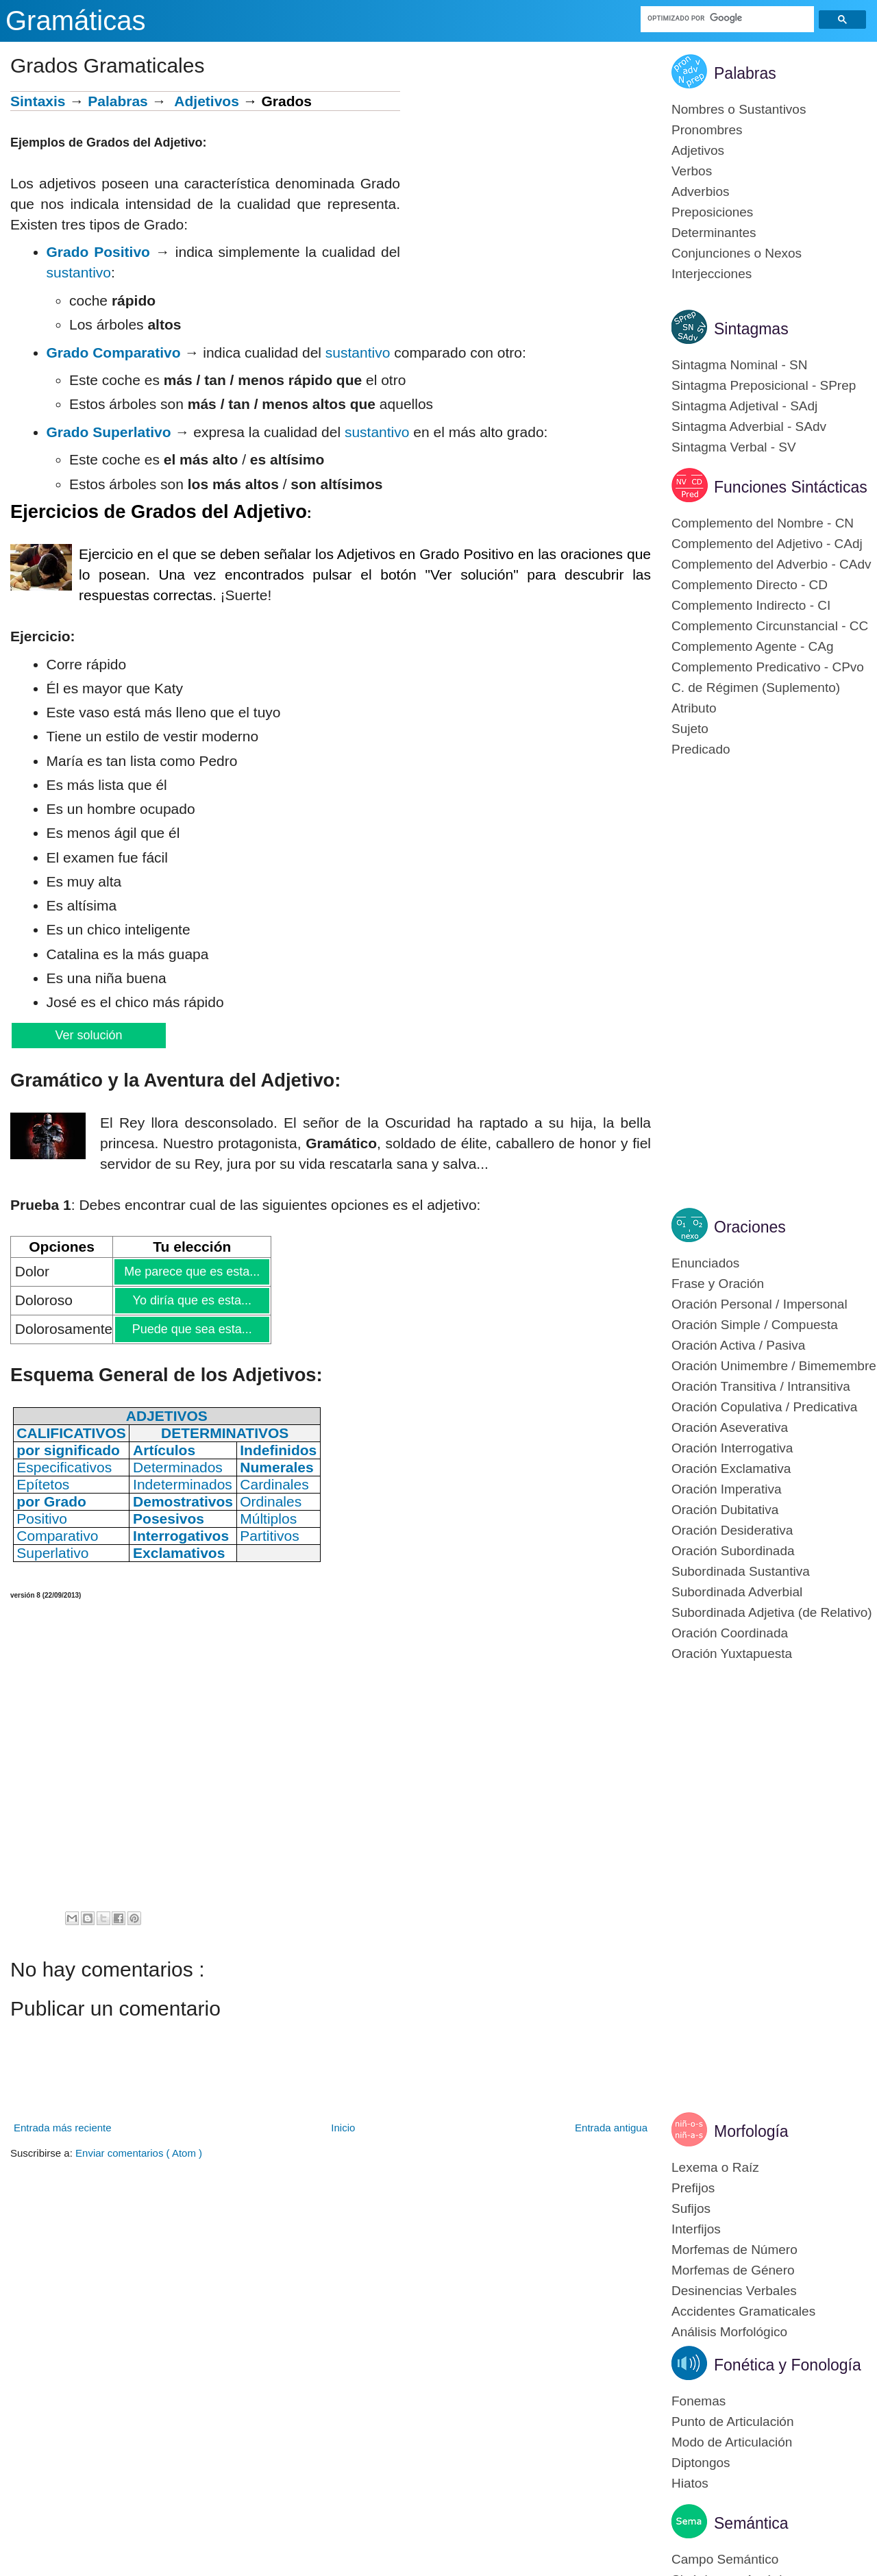 The height and width of the screenshot is (2576, 877). I want to click on Interjecciones, so click(711, 274).